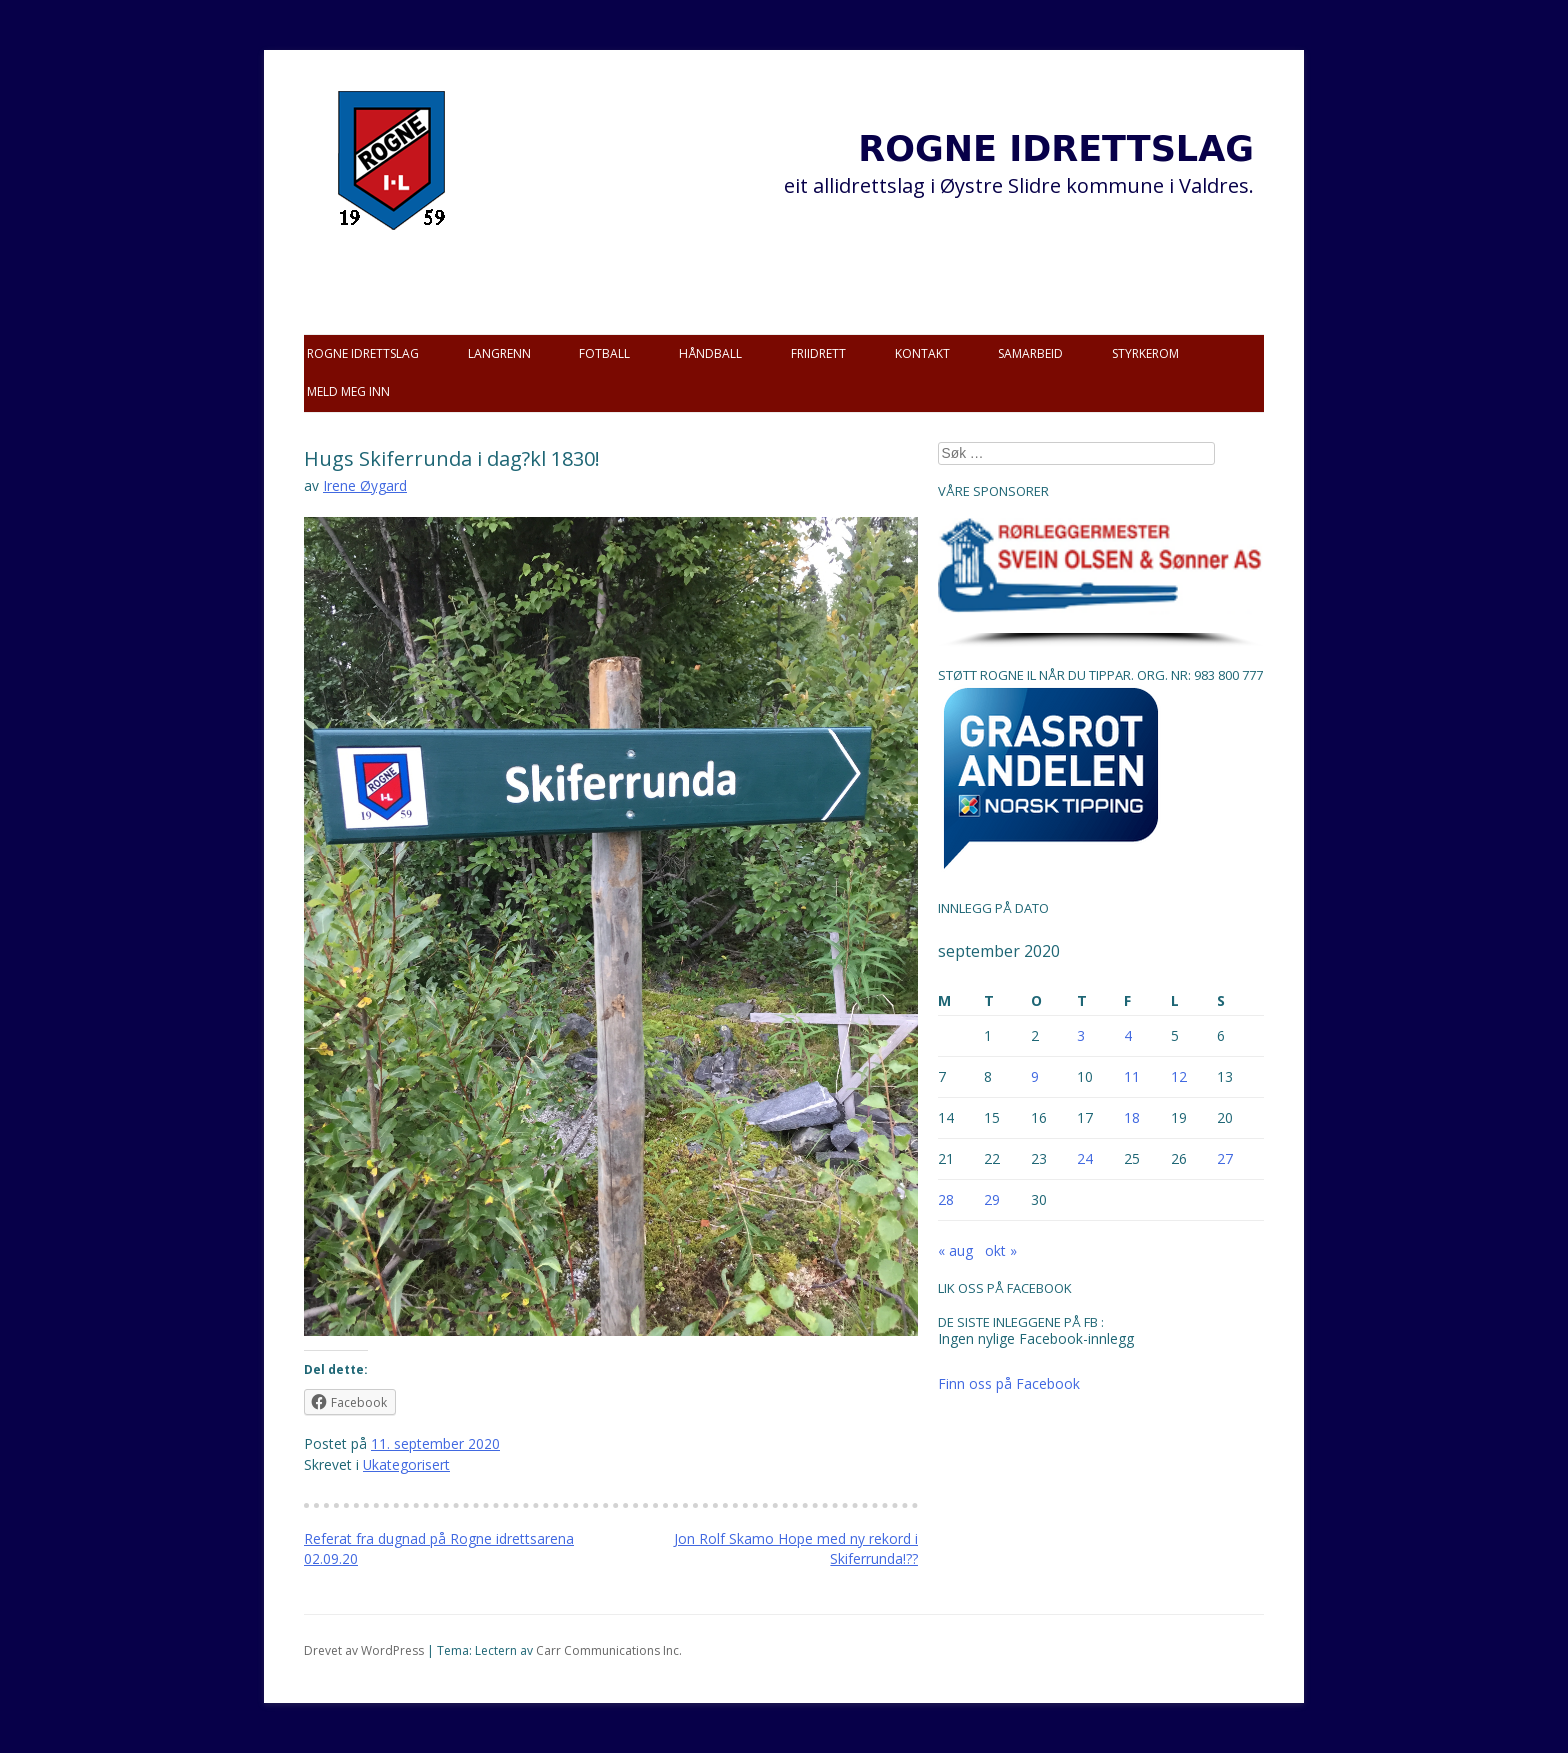 This screenshot has height=1753, width=1568. I want to click on Håndball, so click(710, 353).